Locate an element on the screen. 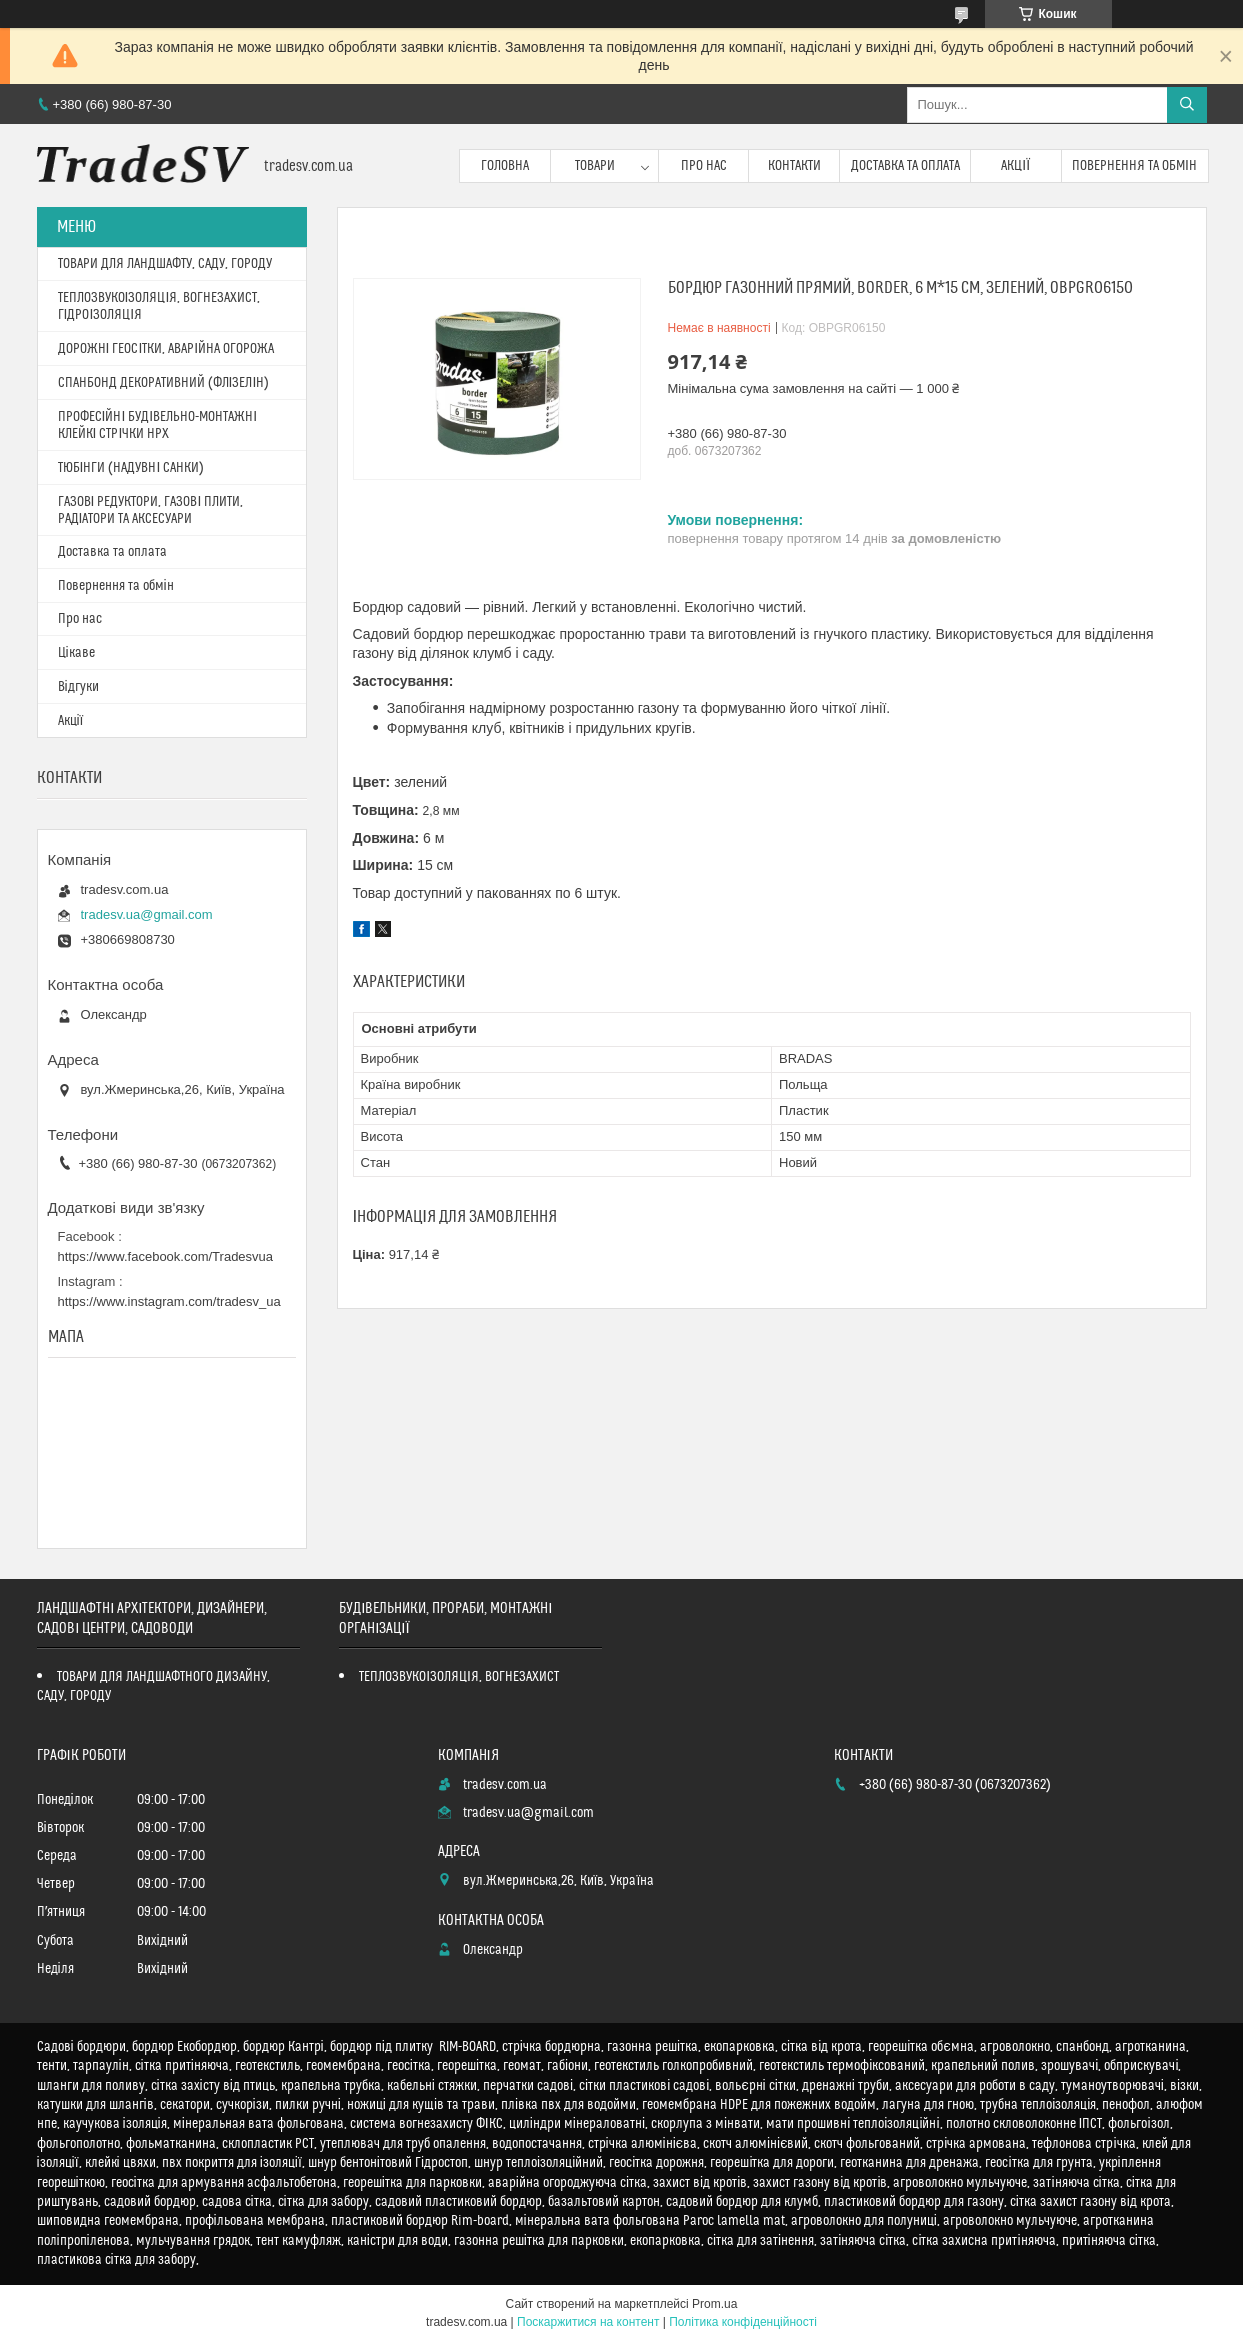 Image resolution: width=1243 pixels, height=2341 pixels. https://www.facebook.com/Tradesvua is located at coordinates (166, 1256).